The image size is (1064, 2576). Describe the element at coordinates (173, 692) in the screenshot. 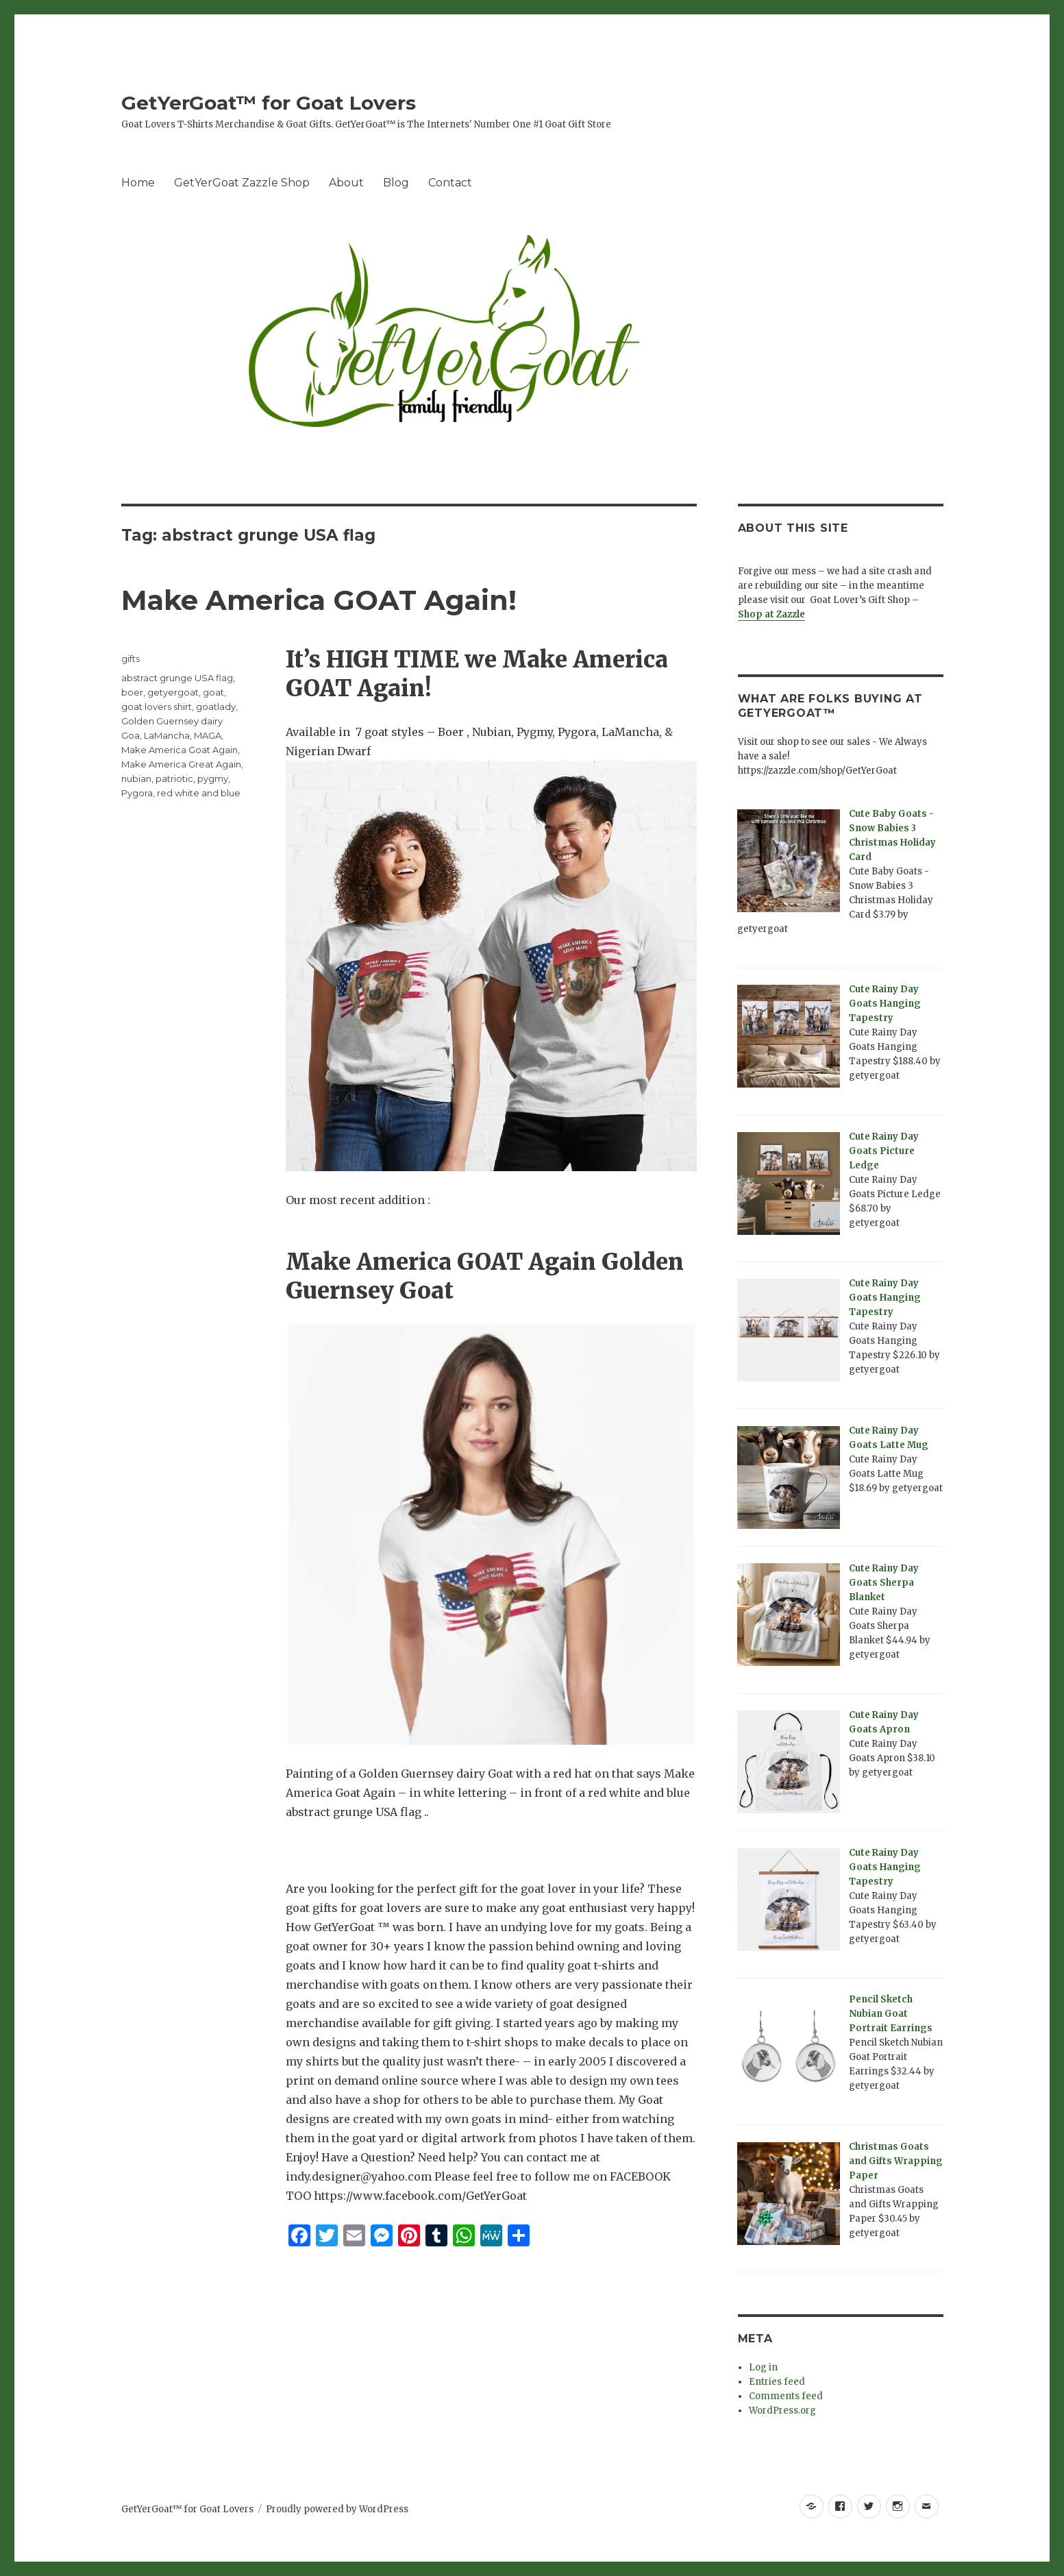

I see `getyergoat` at that location.